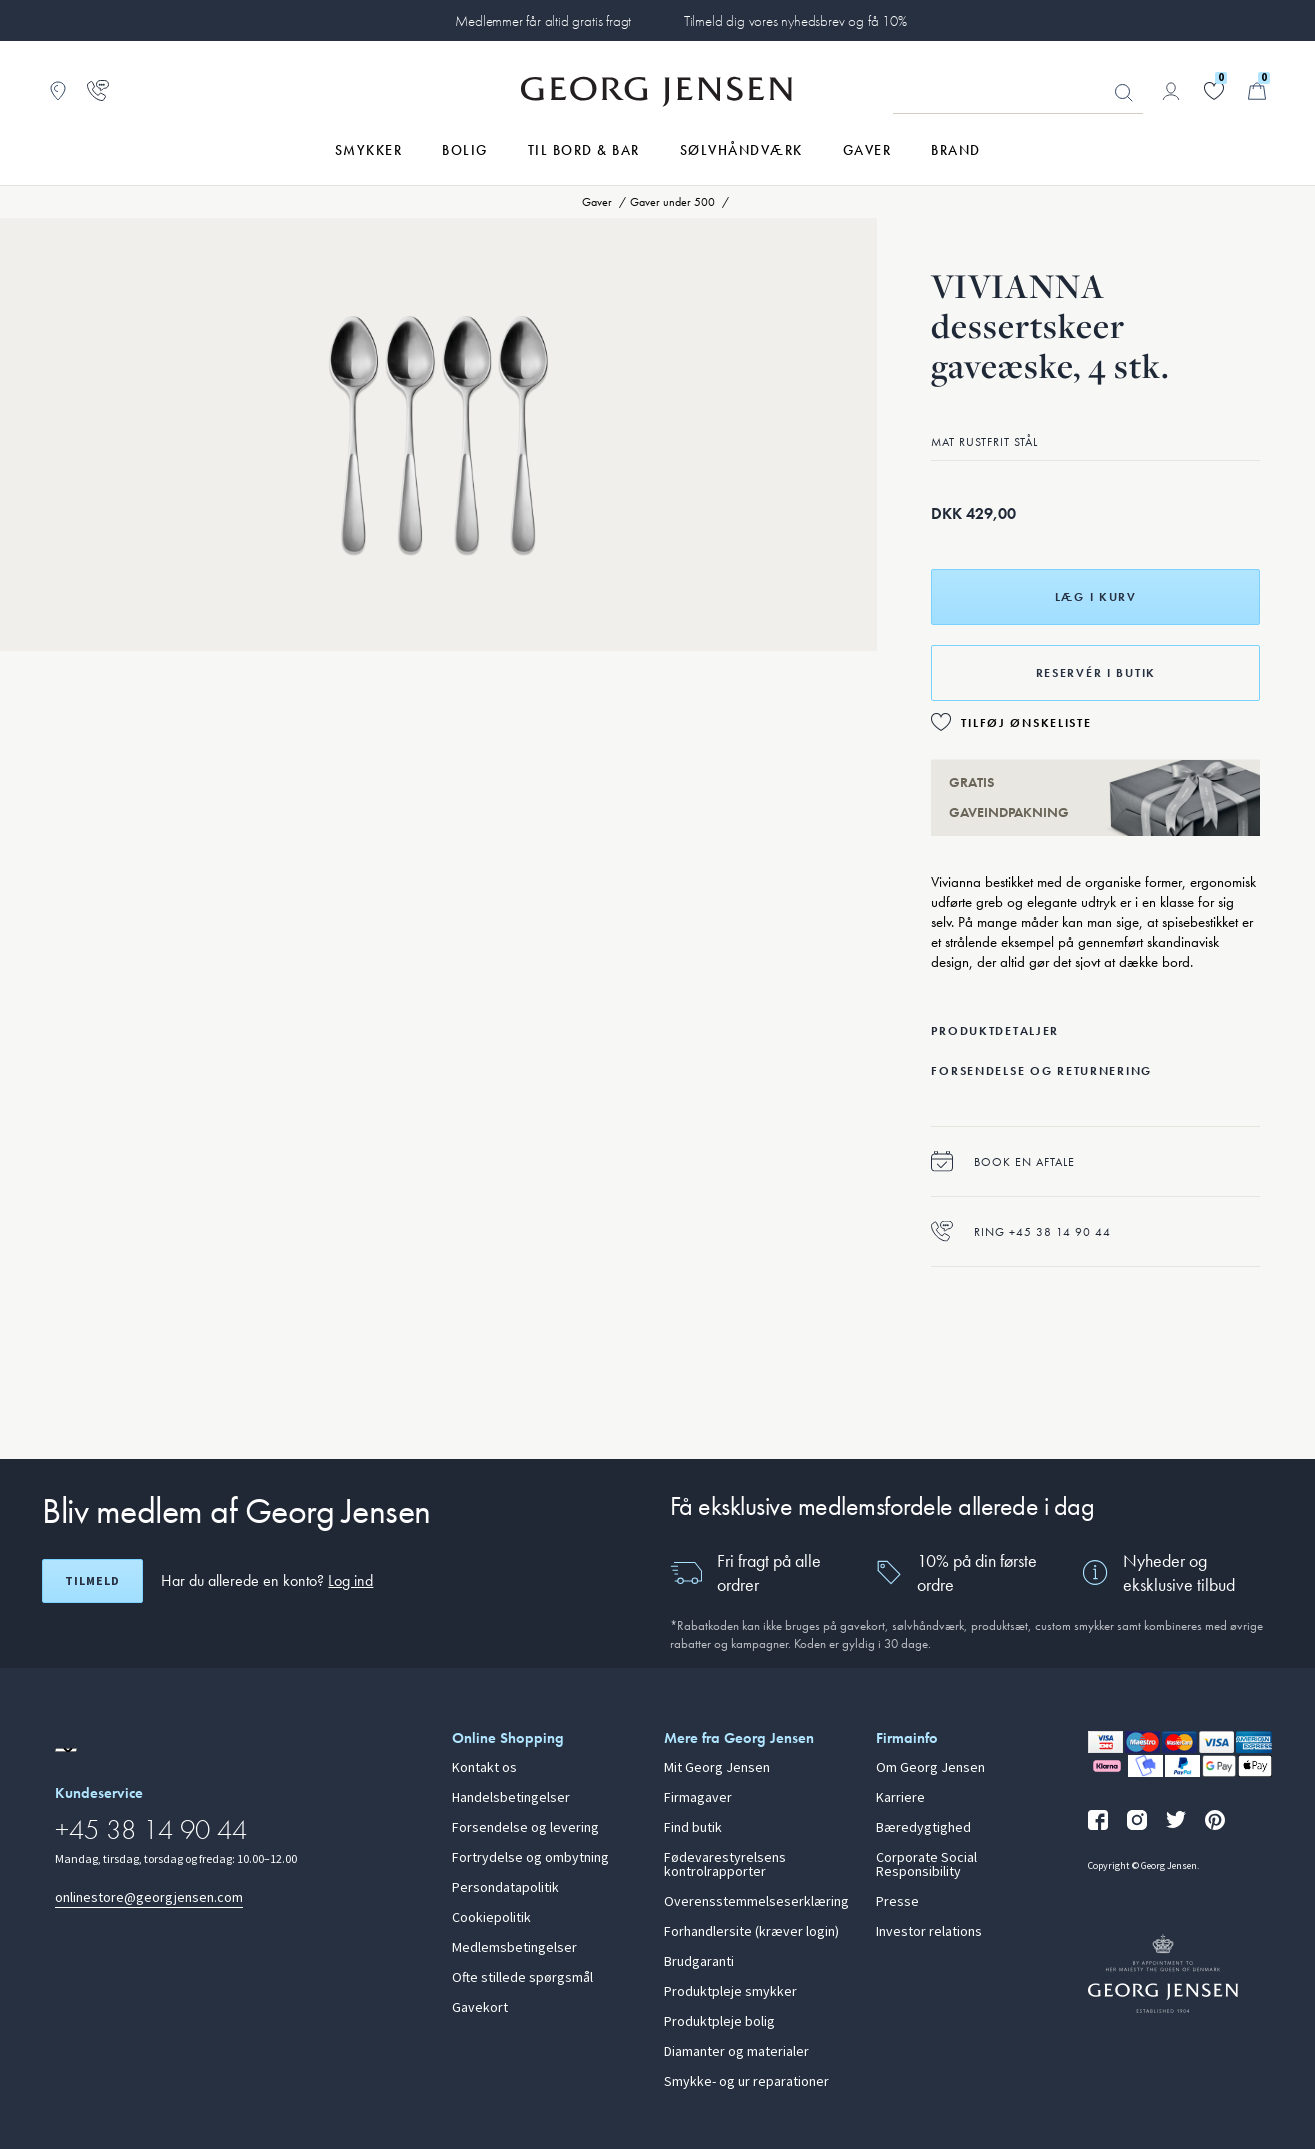 Image resolution: width=1315 pixels, height=2149 pixels. I want to click on Fødevarestyrelsens kontrolrapporter, so click(725, 1865).